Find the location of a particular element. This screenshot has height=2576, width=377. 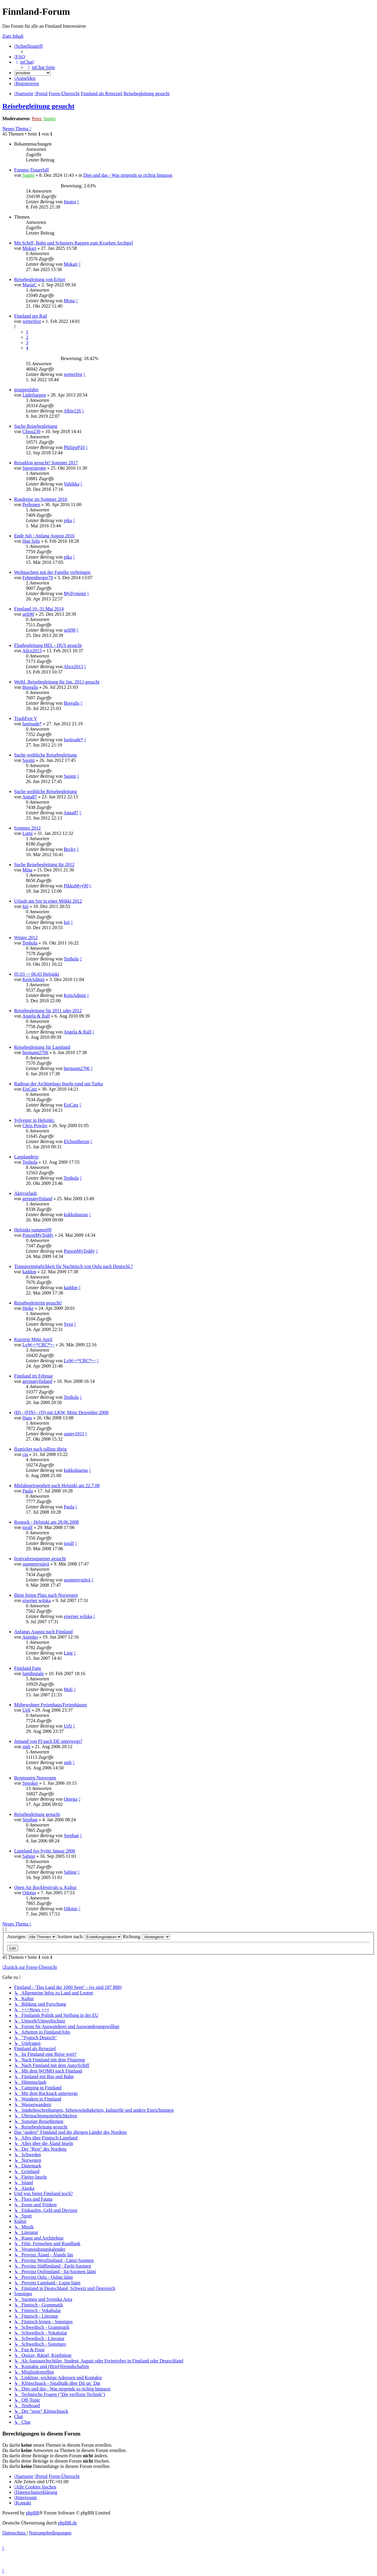

Anna87 is located at coordinates (29, 796).